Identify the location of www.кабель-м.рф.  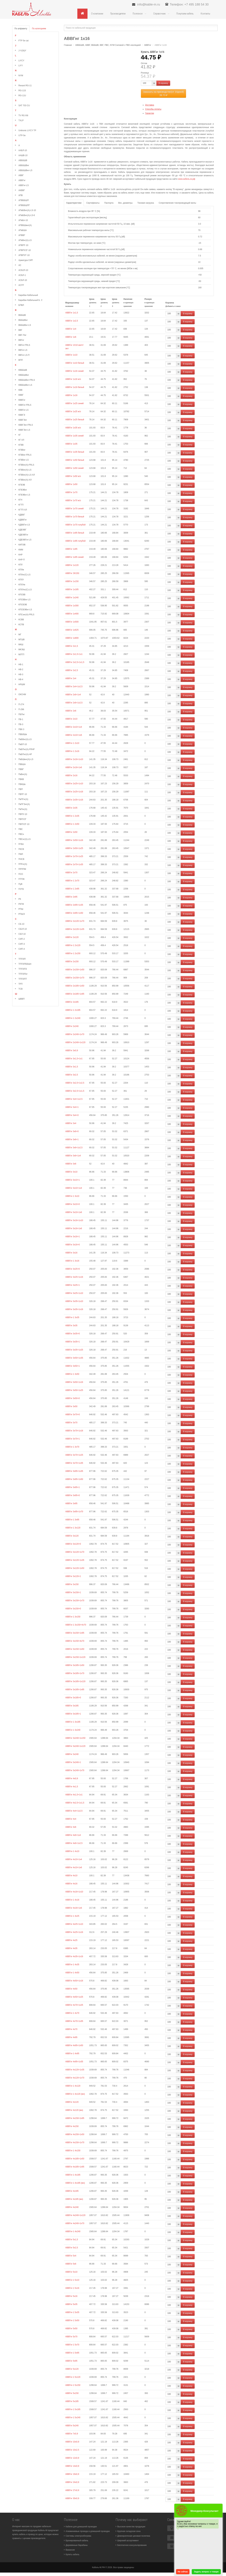
(186, 179).